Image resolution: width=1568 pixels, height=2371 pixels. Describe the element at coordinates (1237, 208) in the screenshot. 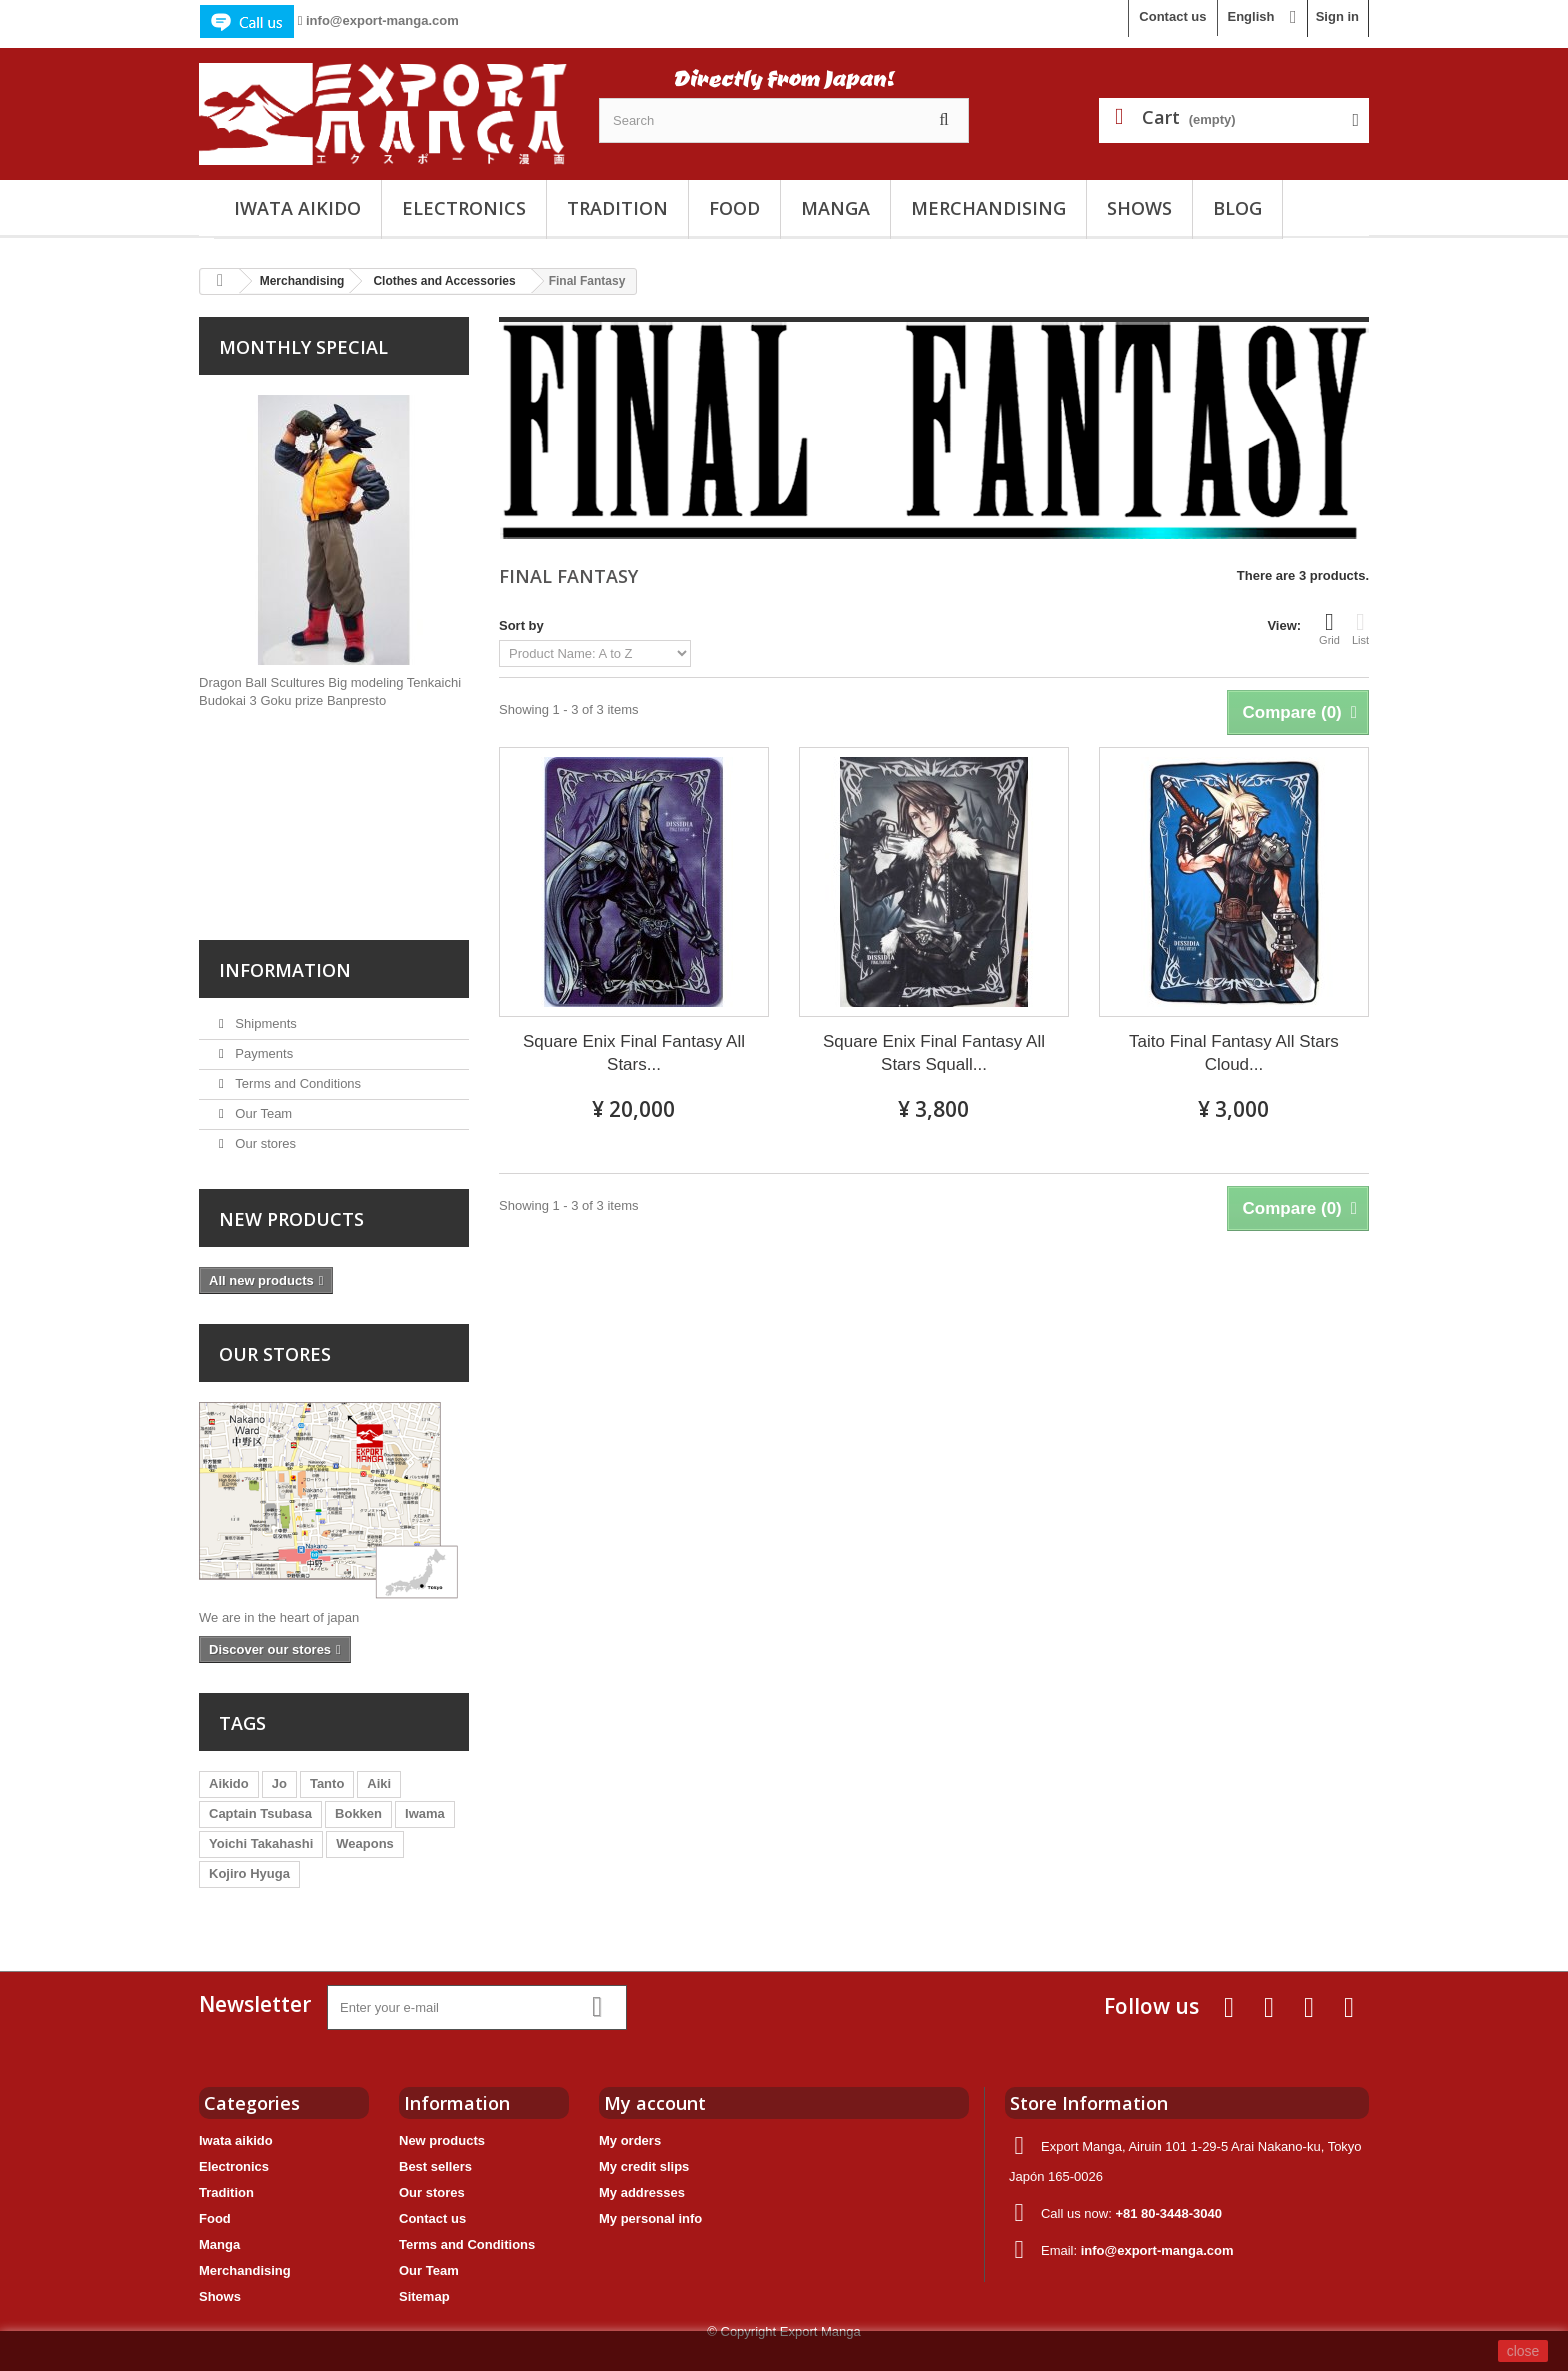

I see `Blog` at that location.